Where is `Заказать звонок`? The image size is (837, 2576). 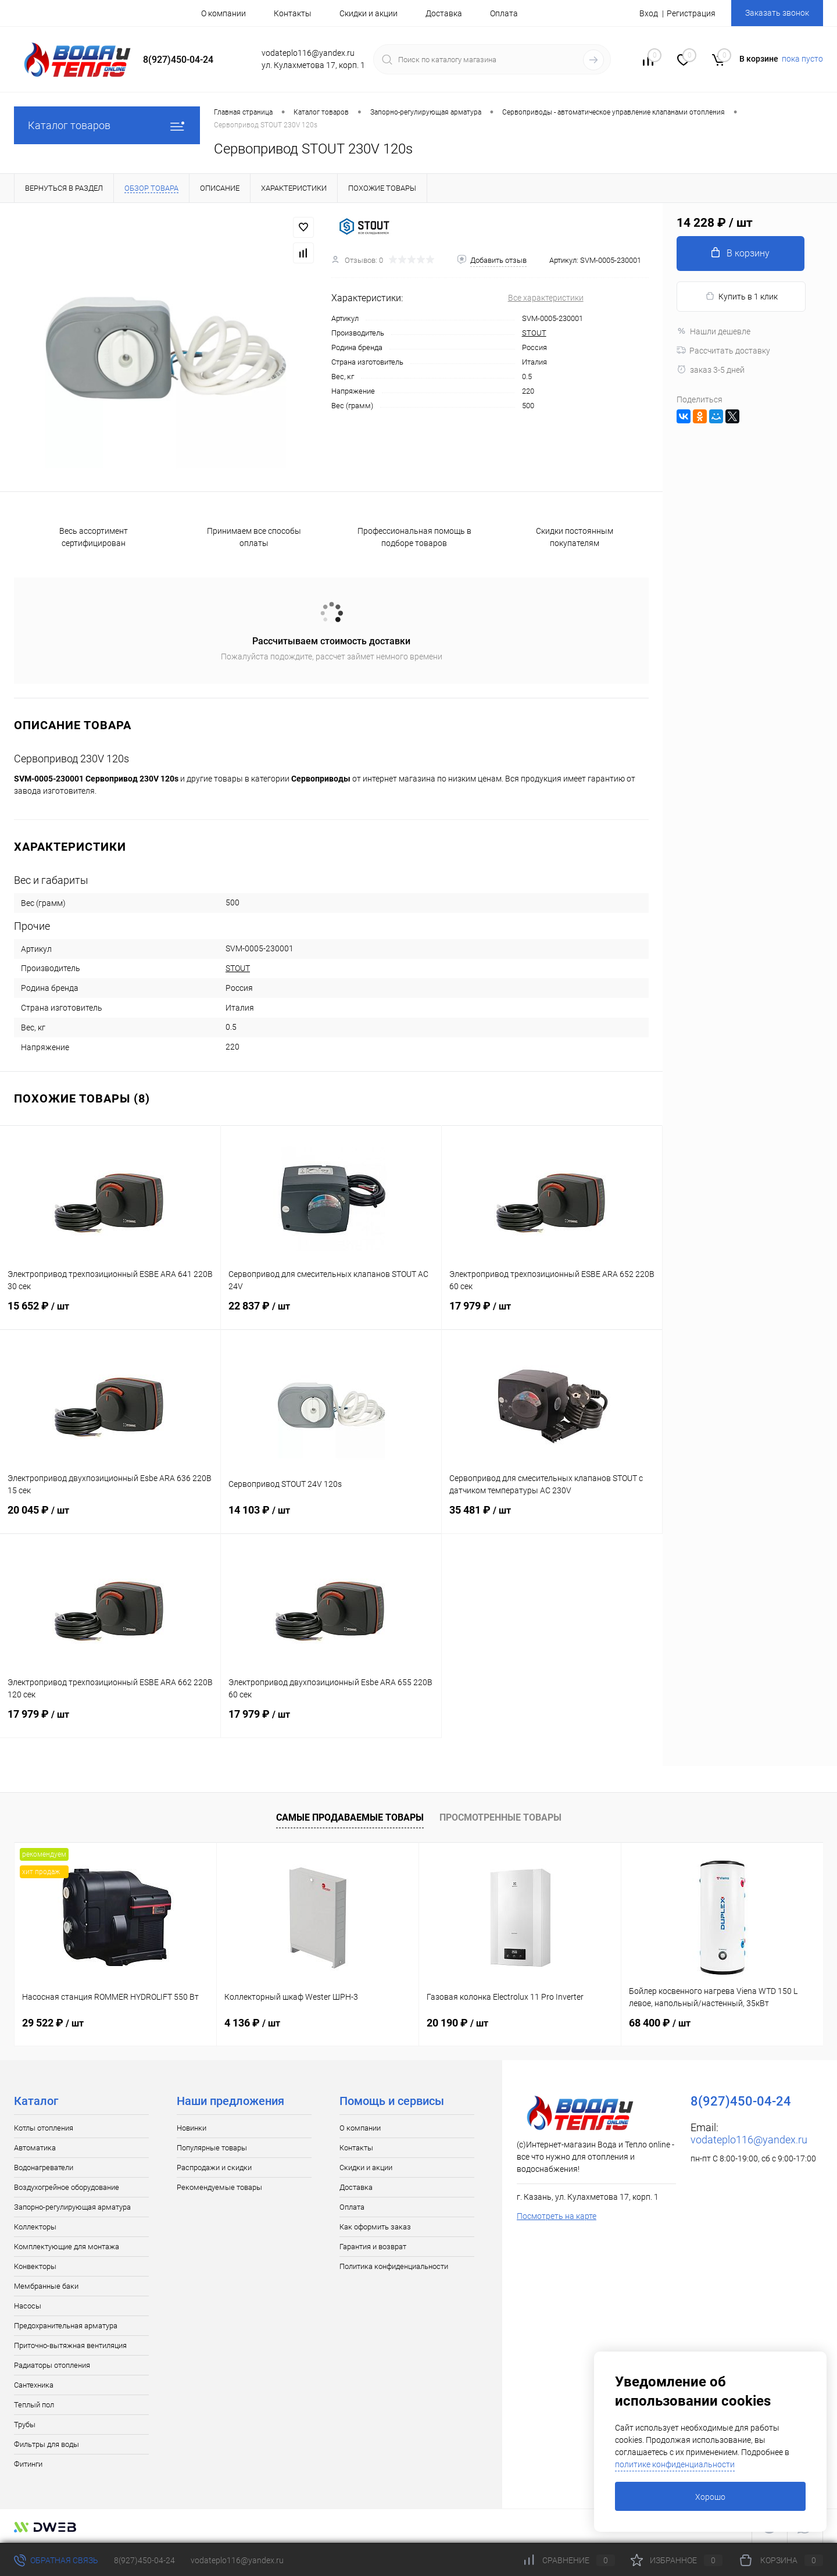
Заказать звонок is located at coordinates (777, 12).